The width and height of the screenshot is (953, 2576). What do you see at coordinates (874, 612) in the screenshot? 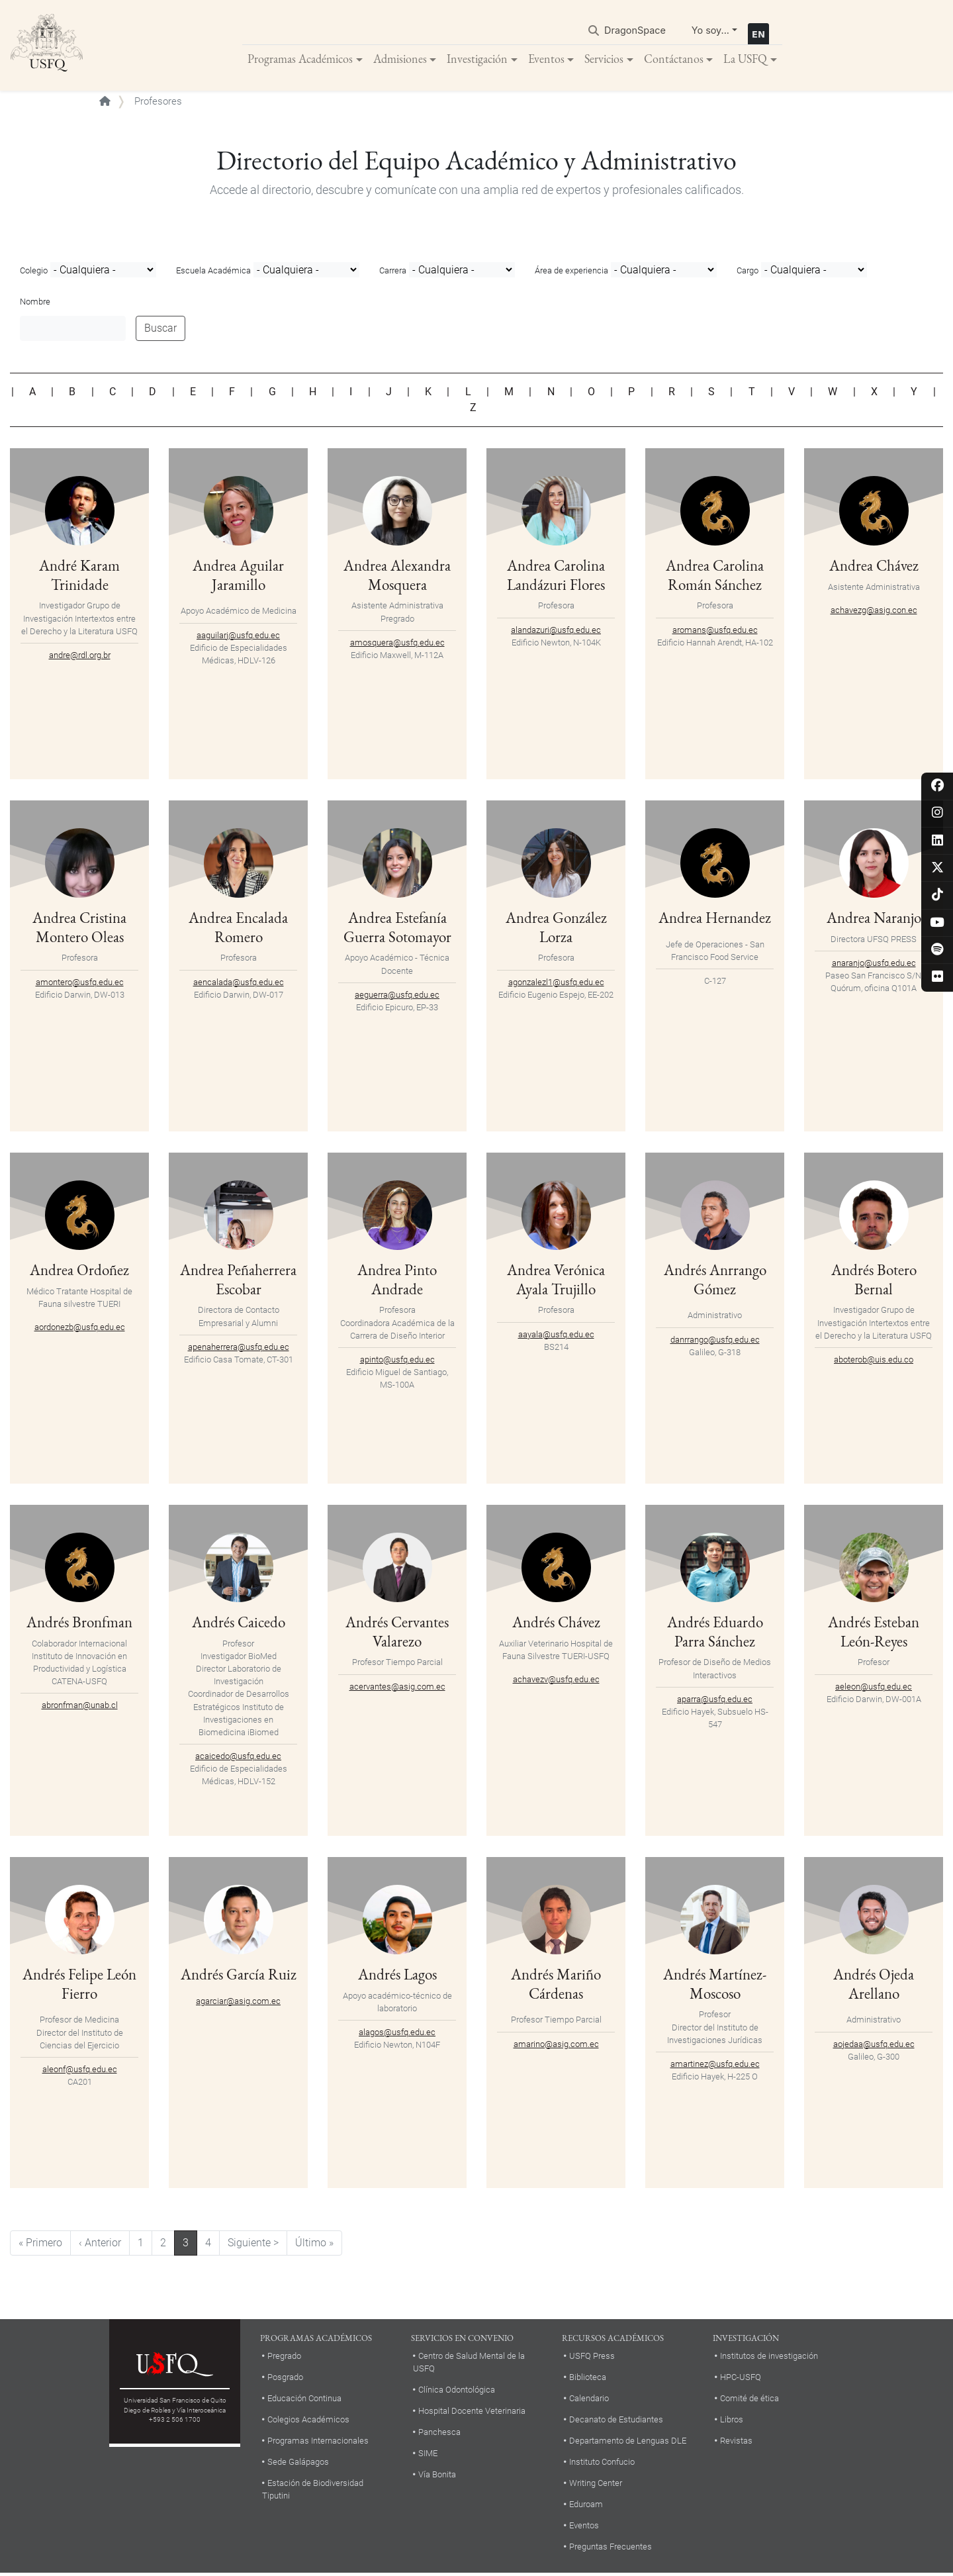
I see `achavezg@asig.con.ec` at bounding box center [874, 612].